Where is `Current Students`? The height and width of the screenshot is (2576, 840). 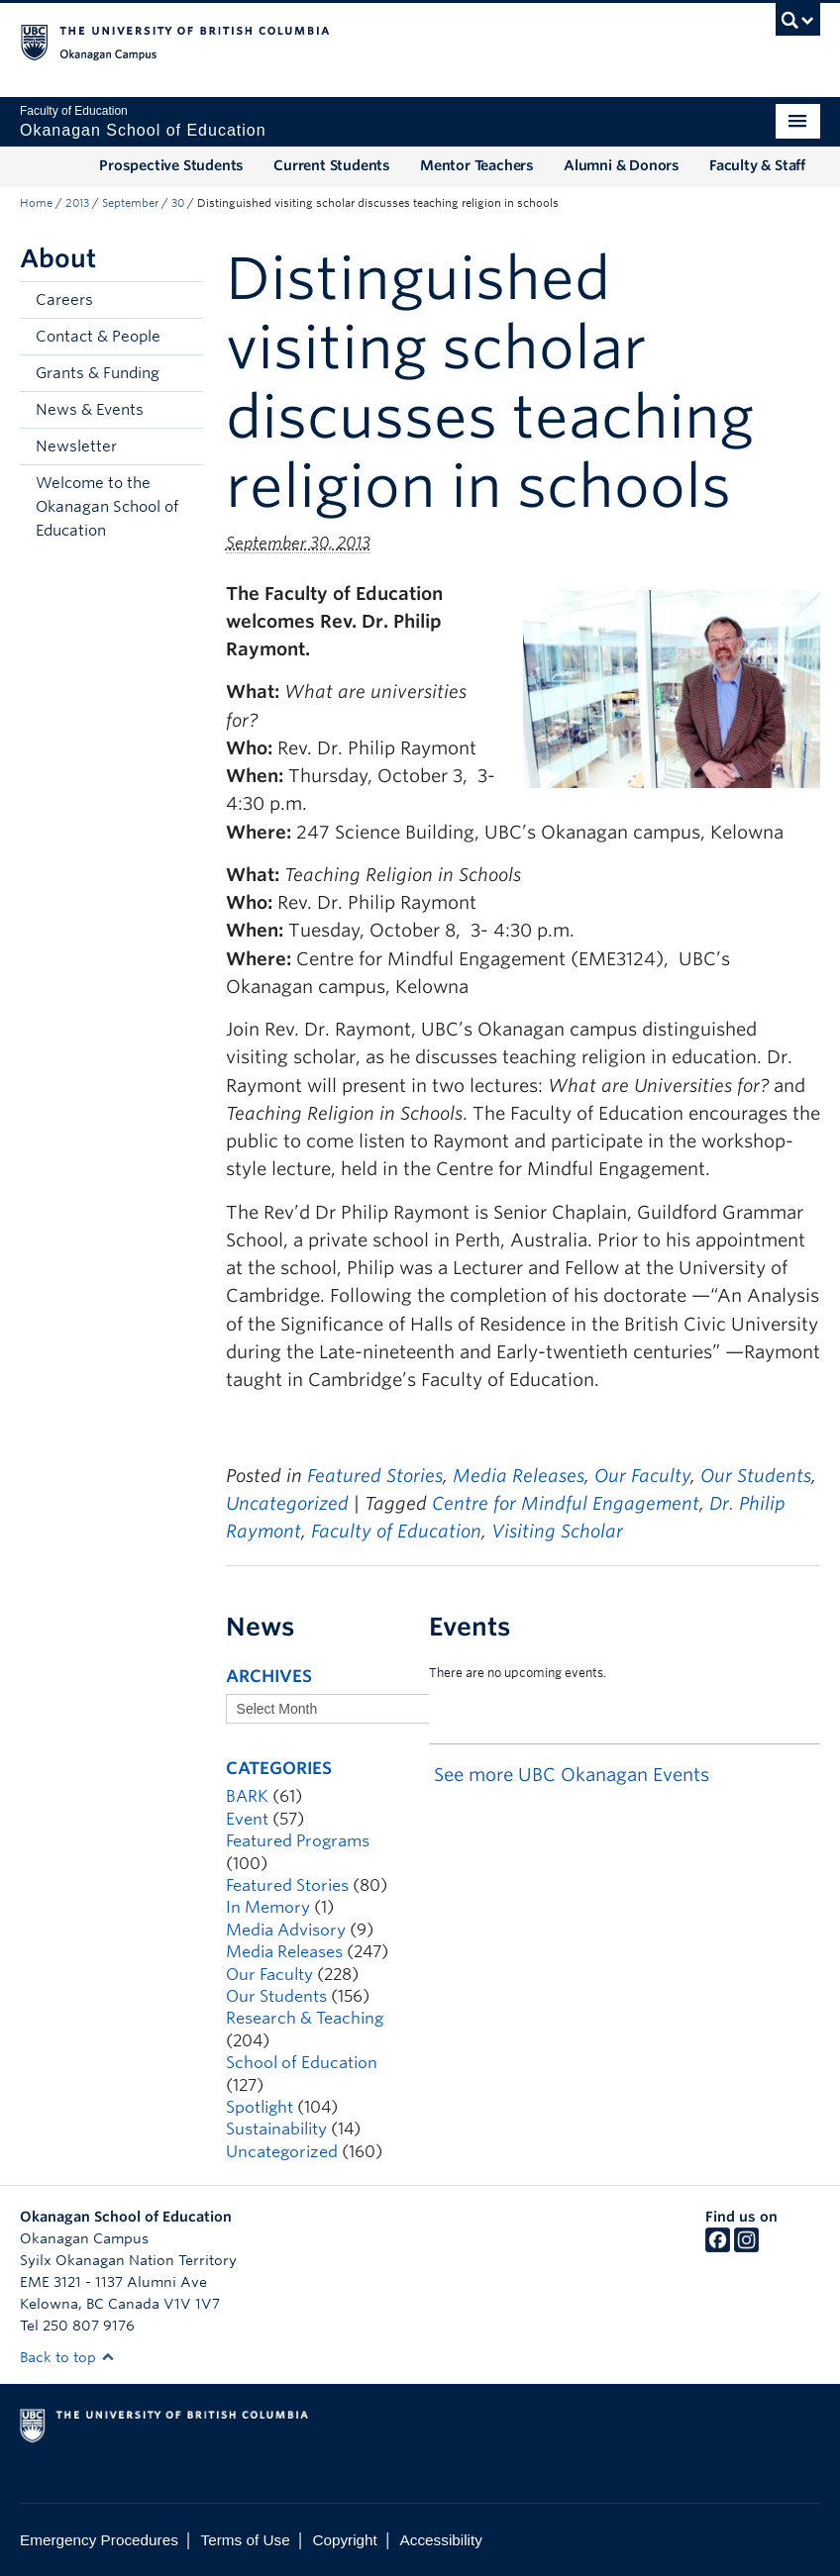 Current Students is located at coordinates (331, 165).